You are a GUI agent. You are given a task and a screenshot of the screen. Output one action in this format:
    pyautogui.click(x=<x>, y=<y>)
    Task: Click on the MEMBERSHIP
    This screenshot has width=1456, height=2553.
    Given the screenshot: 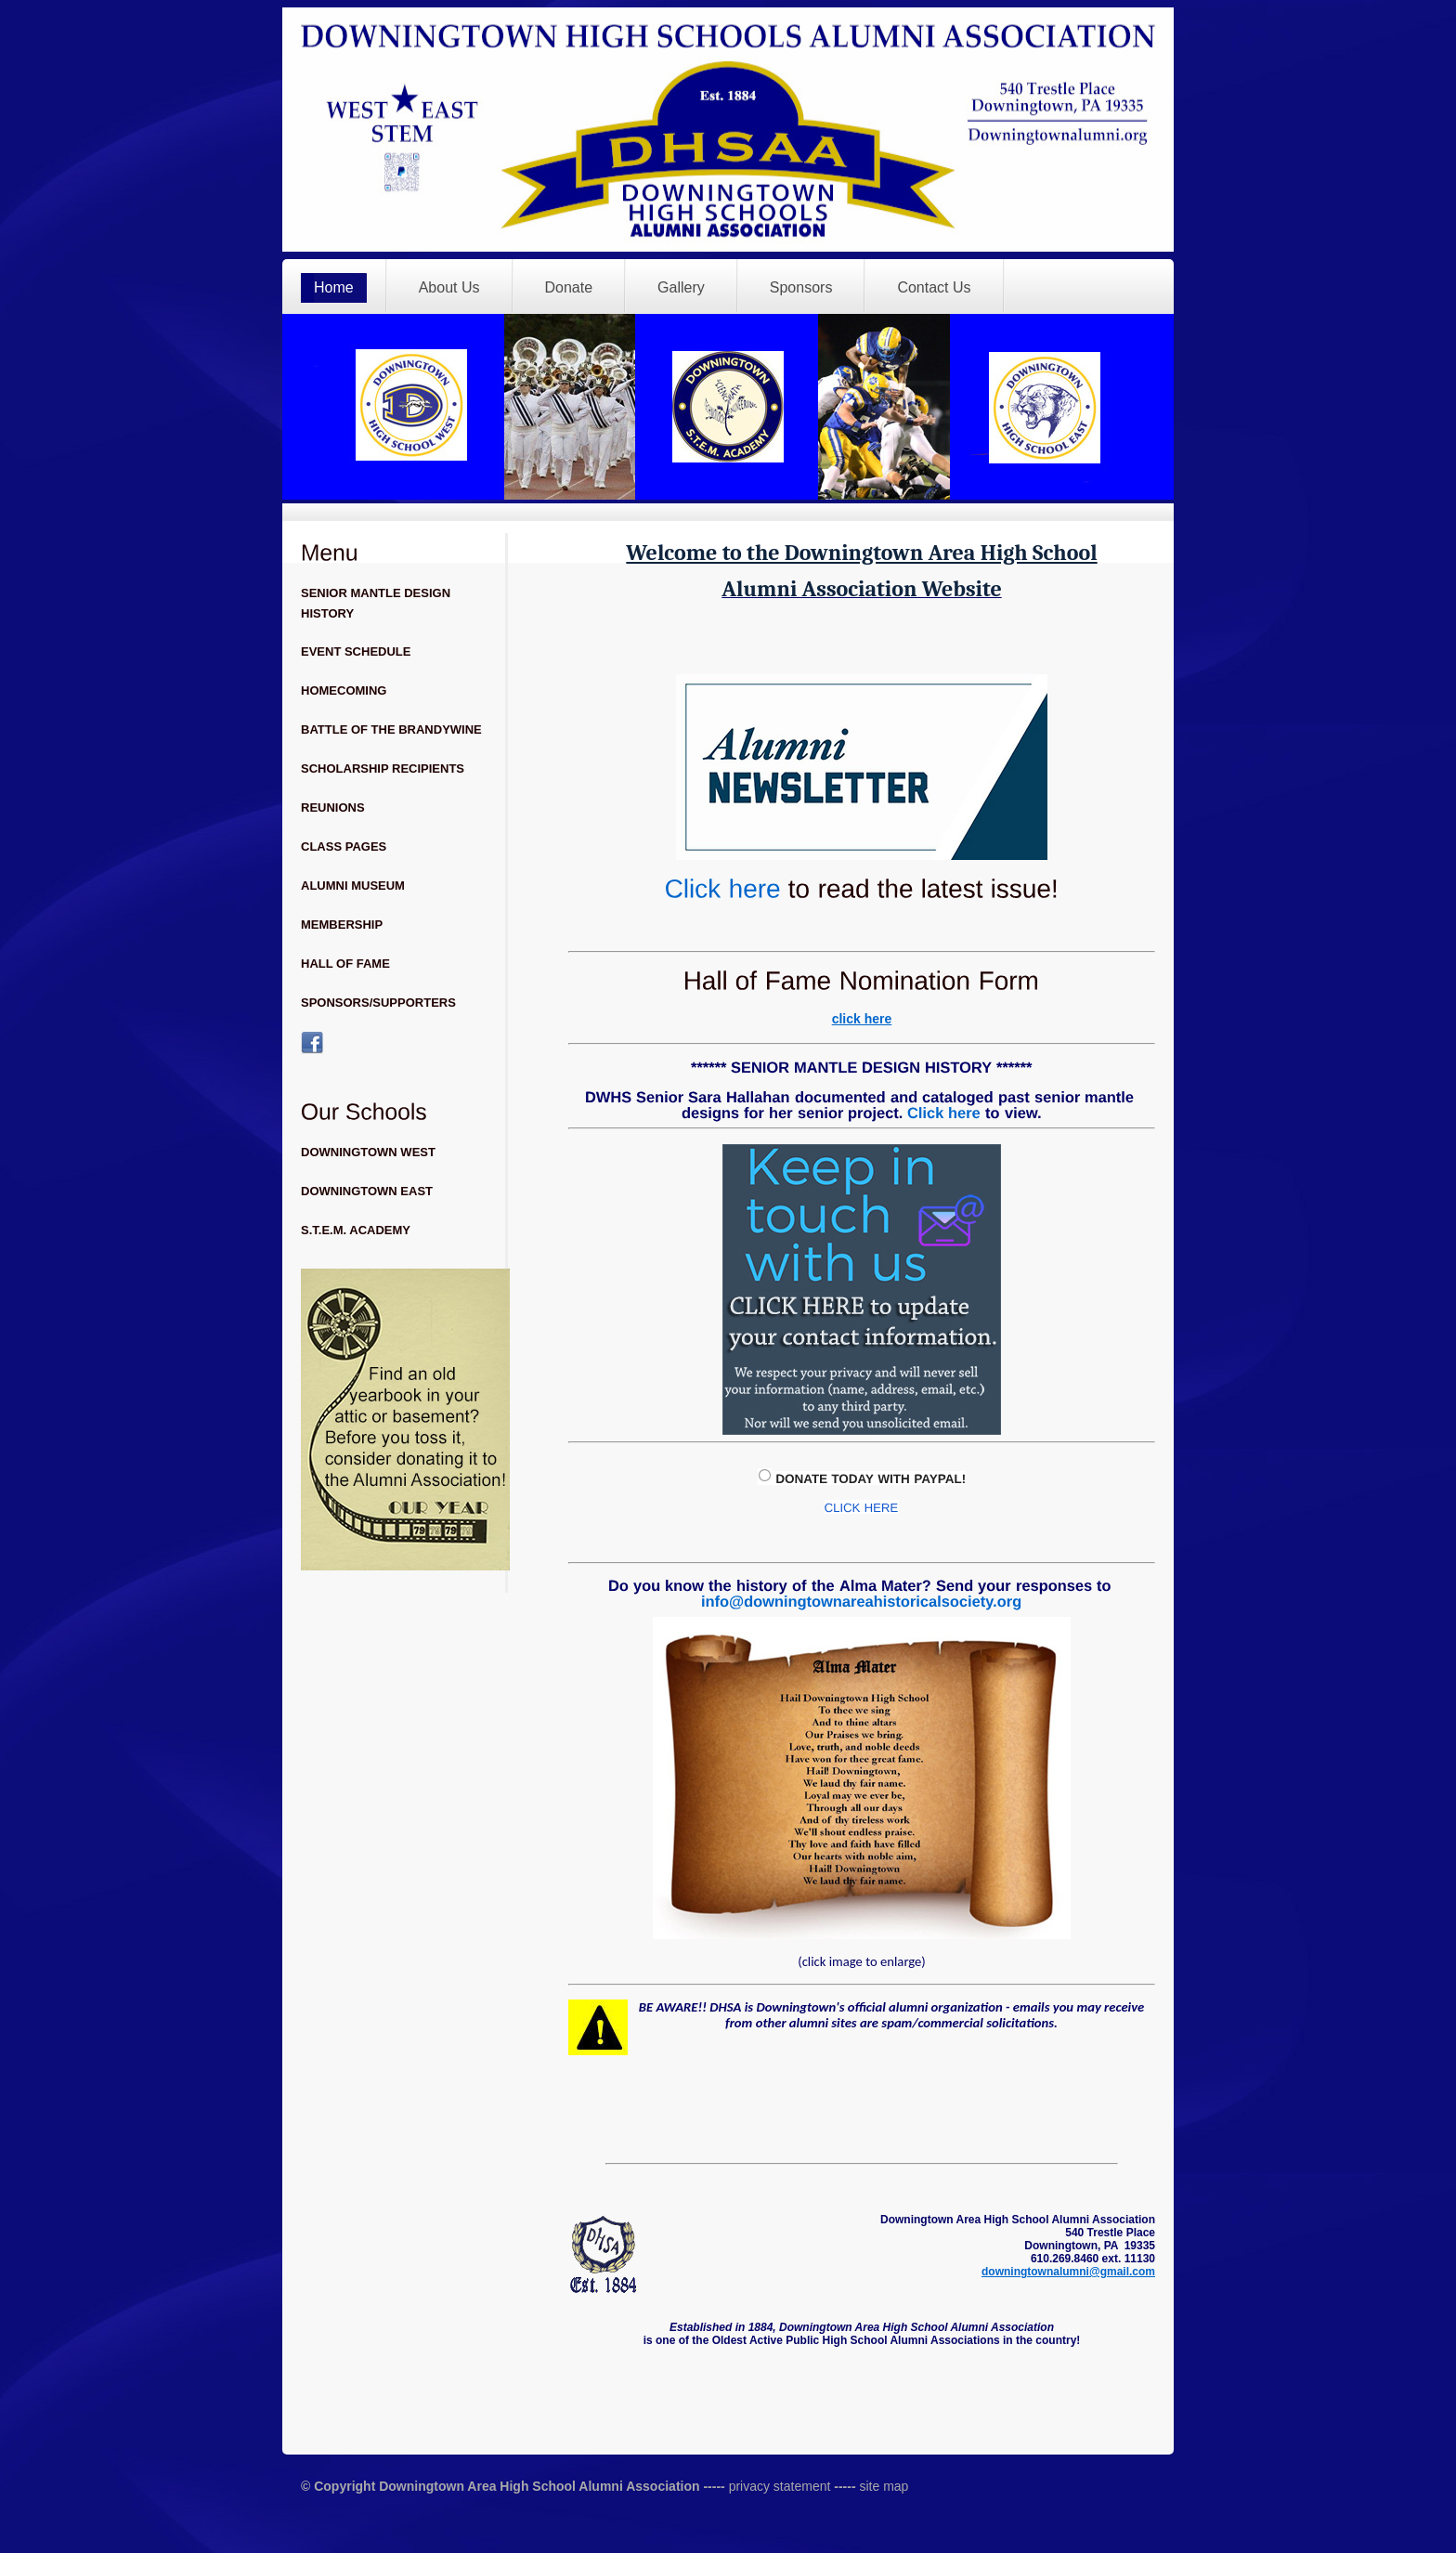 What is the action you would take?
    pyautogui.click(x=342, y=924)
    